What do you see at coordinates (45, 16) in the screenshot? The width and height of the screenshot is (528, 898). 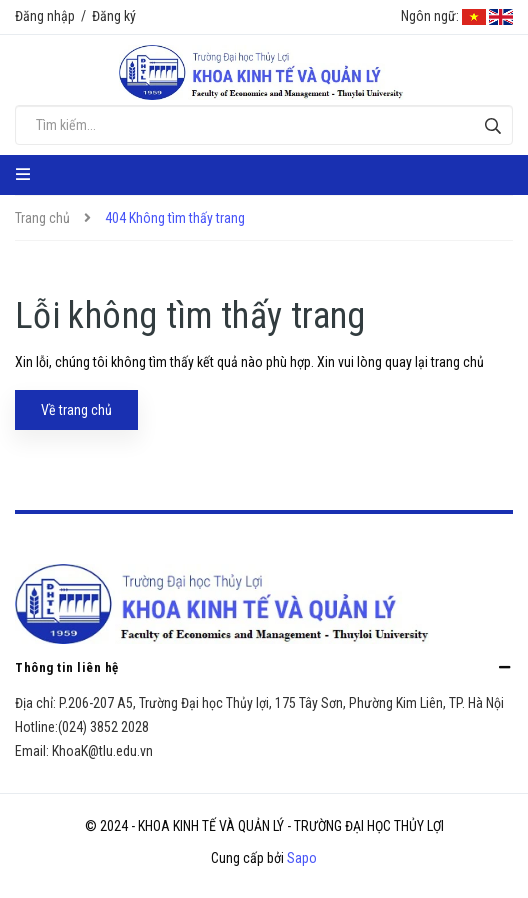 I see `Đăng nhập` at bounding box center [45, 16].